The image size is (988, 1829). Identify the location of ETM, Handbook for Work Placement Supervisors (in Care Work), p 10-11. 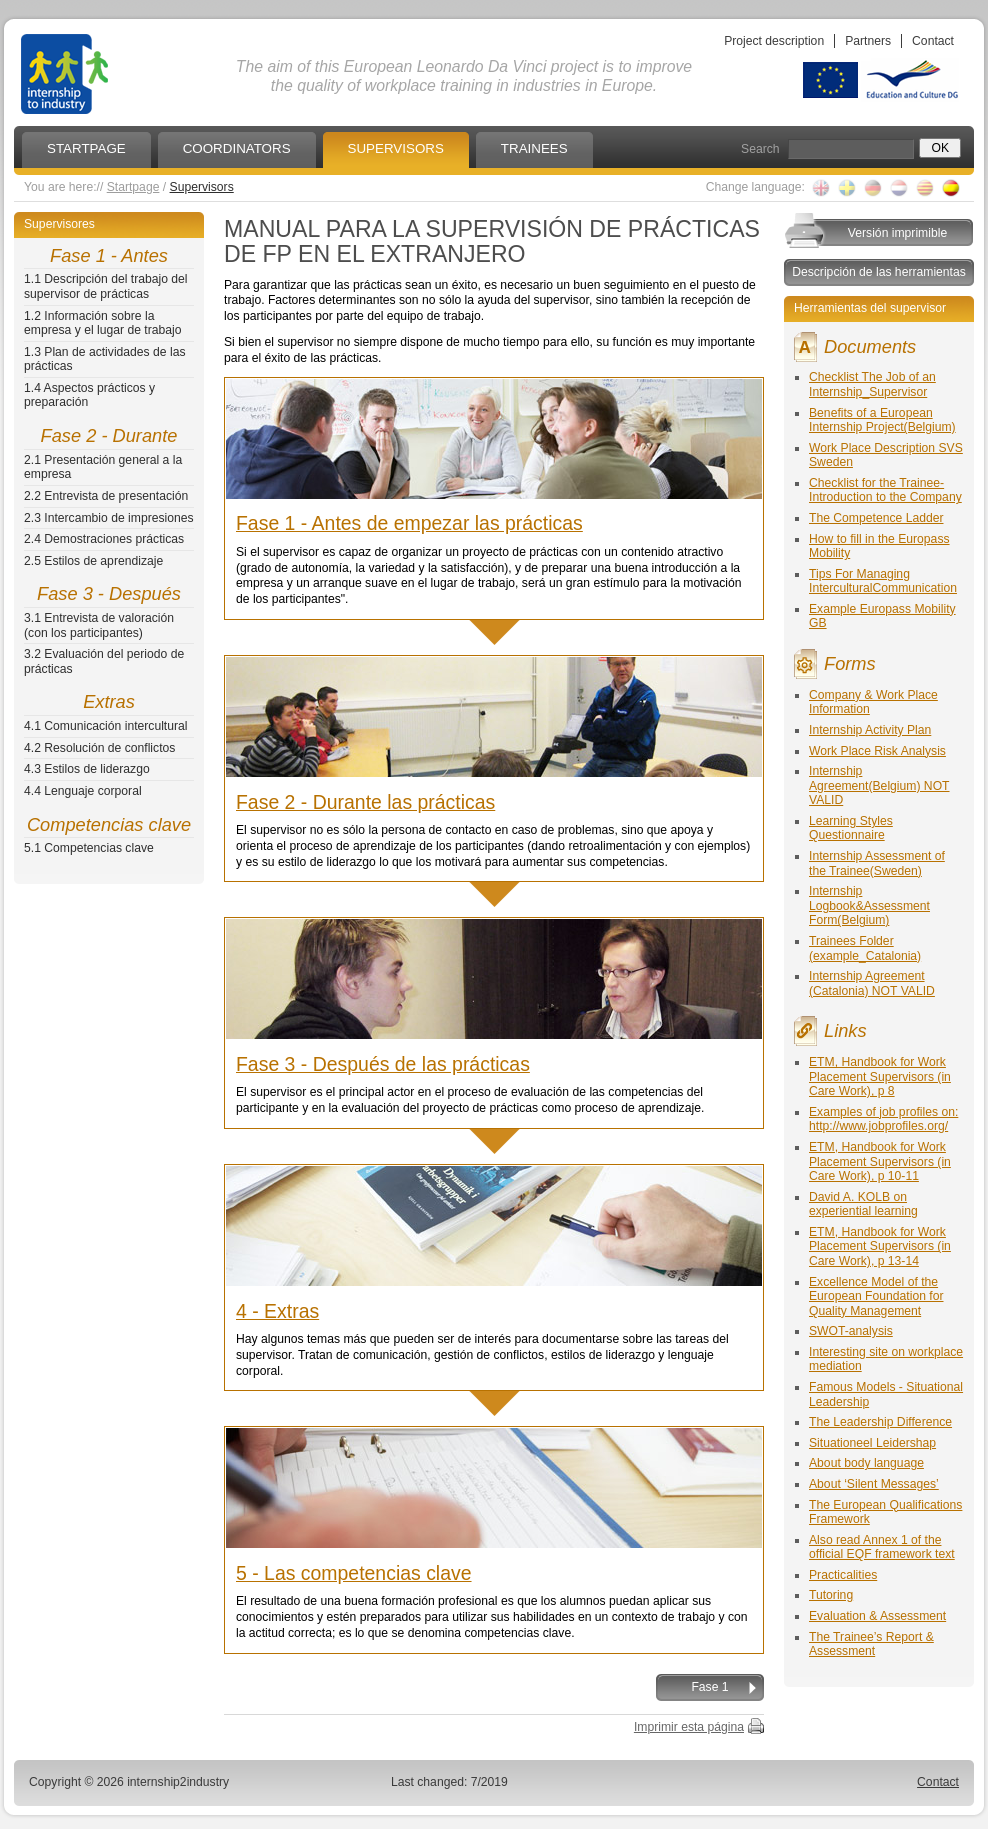
(880, 1161).